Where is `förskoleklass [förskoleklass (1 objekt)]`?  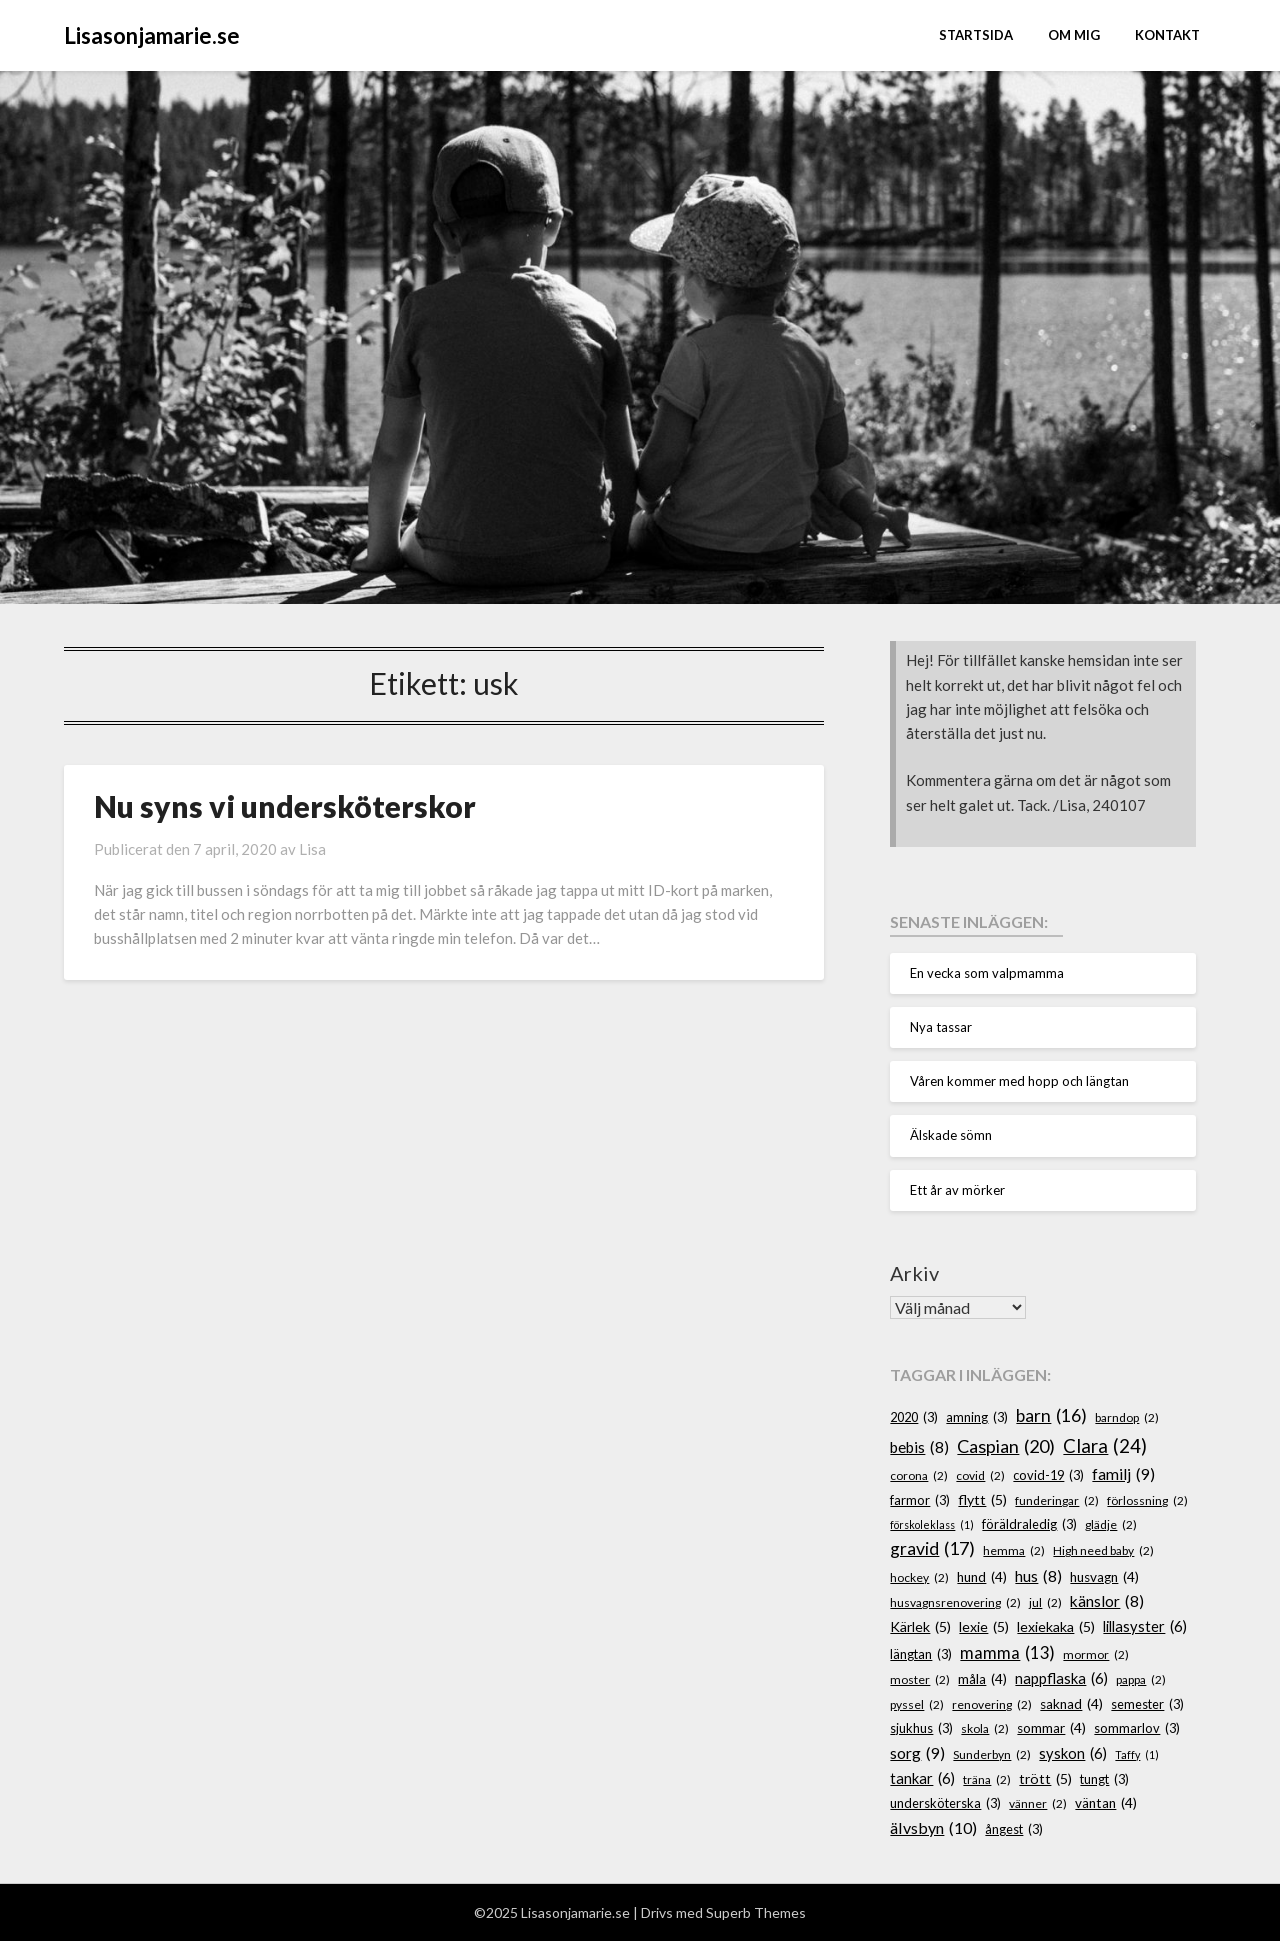 förskoleklass [förskoleklass (1 objekt)] is located at coordinates (932, 1524).